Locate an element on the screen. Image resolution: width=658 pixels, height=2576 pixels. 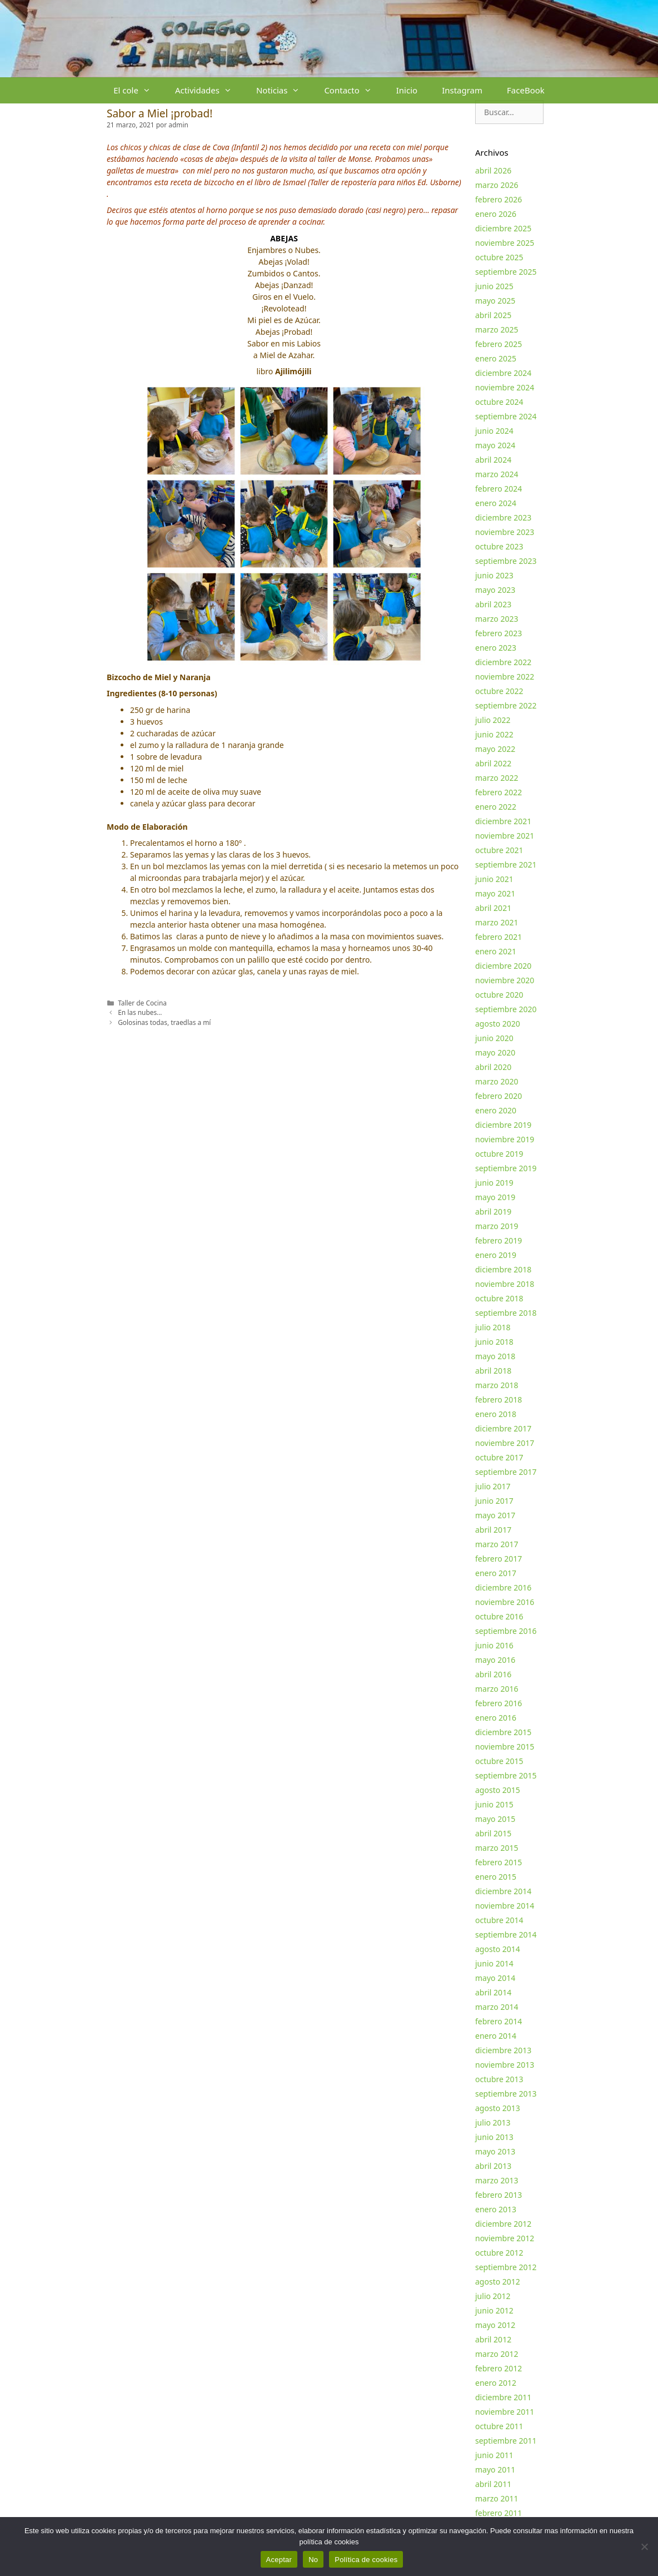
diciembre 2020 is located at coordinates (503, 965).